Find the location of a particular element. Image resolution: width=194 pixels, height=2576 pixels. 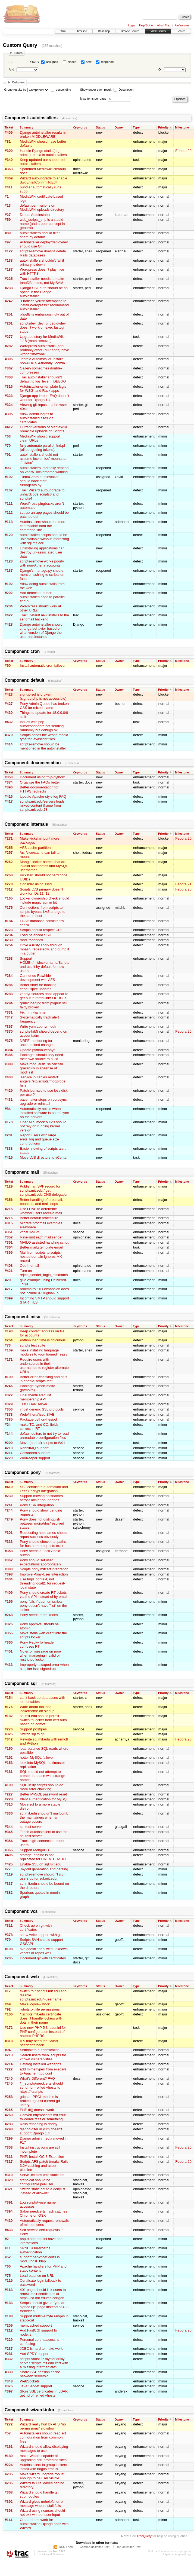

assigned is located at coordinates (52, 61).